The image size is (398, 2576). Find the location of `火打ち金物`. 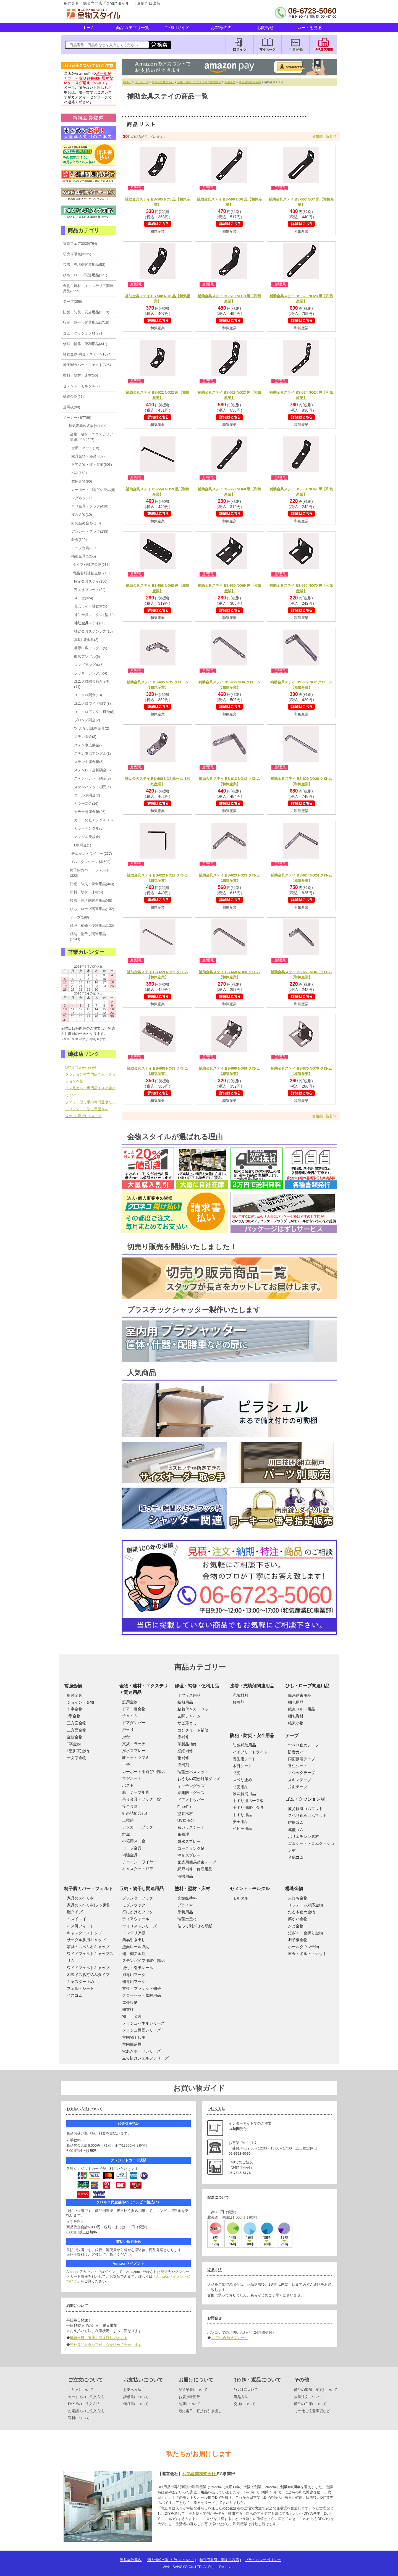

火打ち金物 is located at coordinates (297, 1898).